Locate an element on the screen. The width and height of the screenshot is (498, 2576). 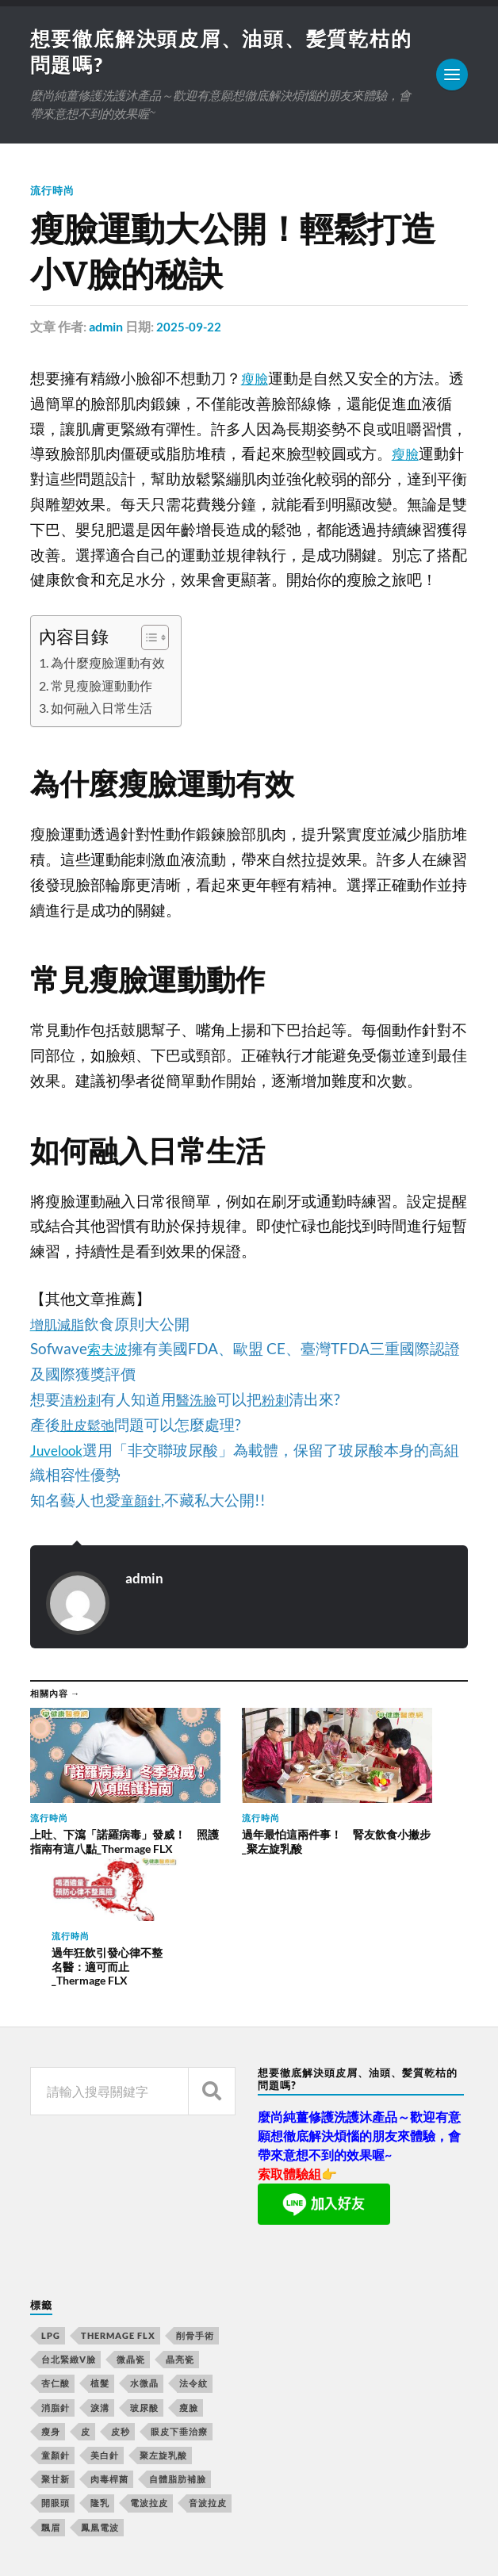
電波拉皮 [電波拉皮 (861 個項目)] is located at coordinates (149, 2358).